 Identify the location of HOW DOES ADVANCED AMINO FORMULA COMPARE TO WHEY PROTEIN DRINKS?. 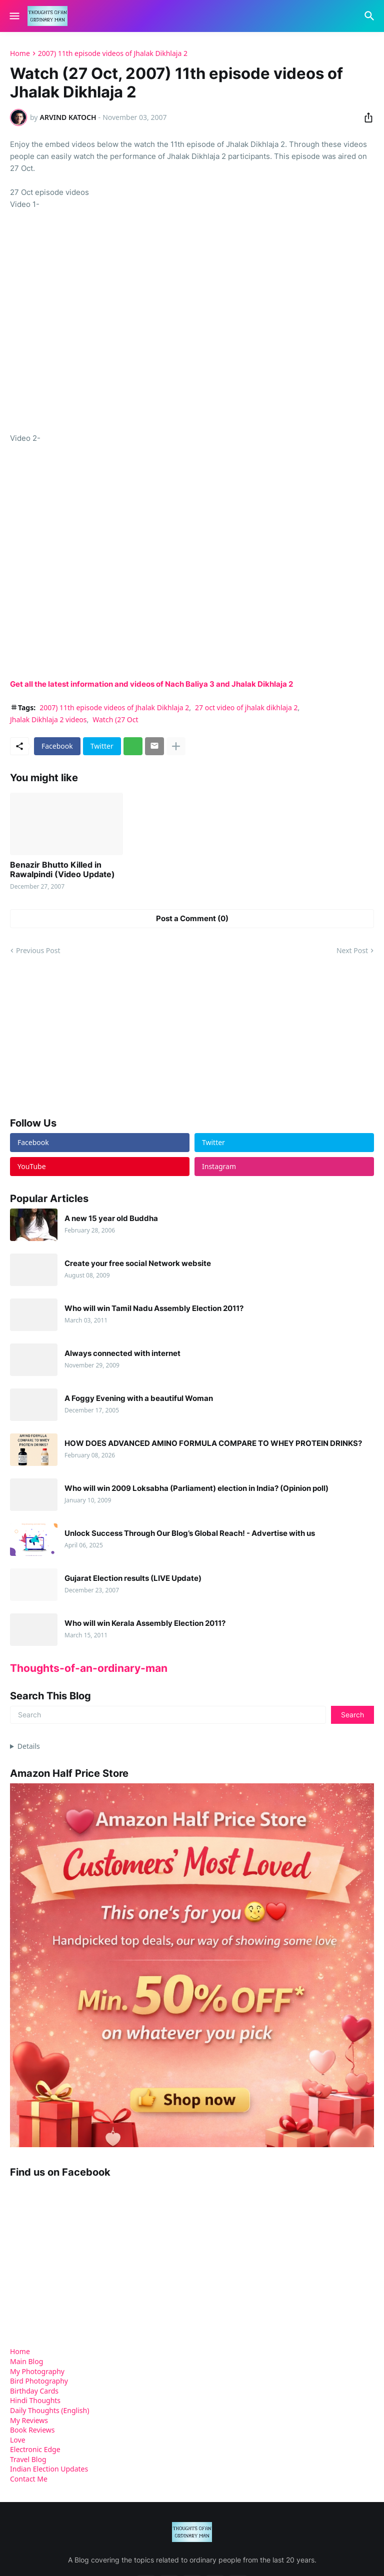
(213, 1443).